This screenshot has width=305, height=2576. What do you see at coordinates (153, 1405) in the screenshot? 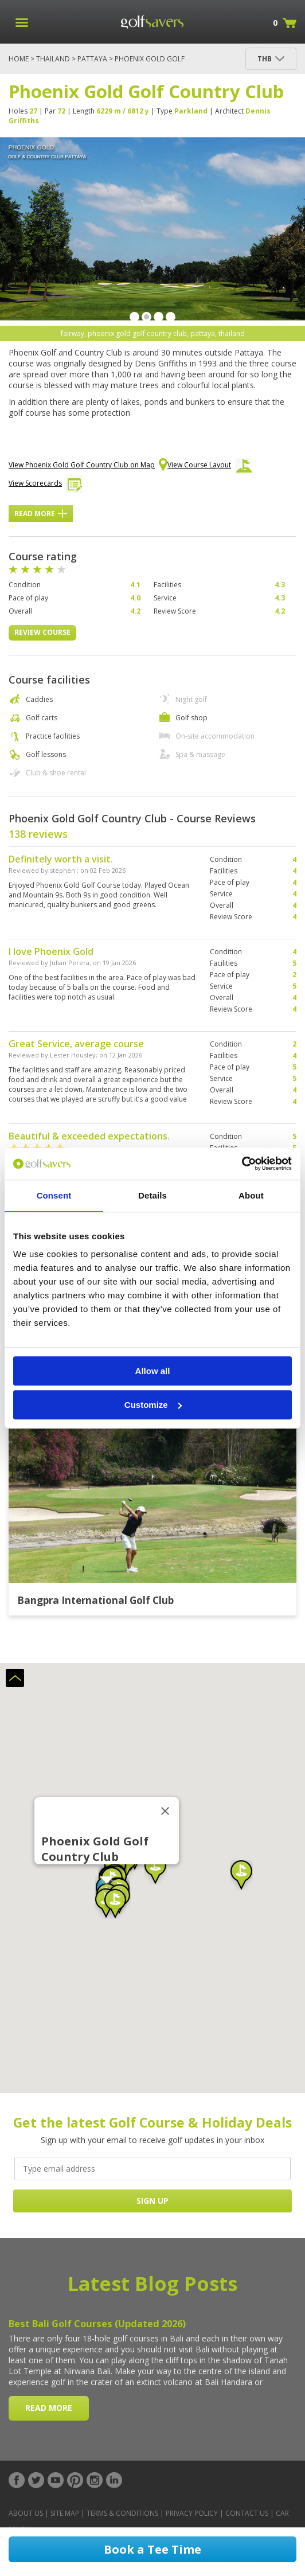
I see `Customize` at bounding box center [153, 1405].